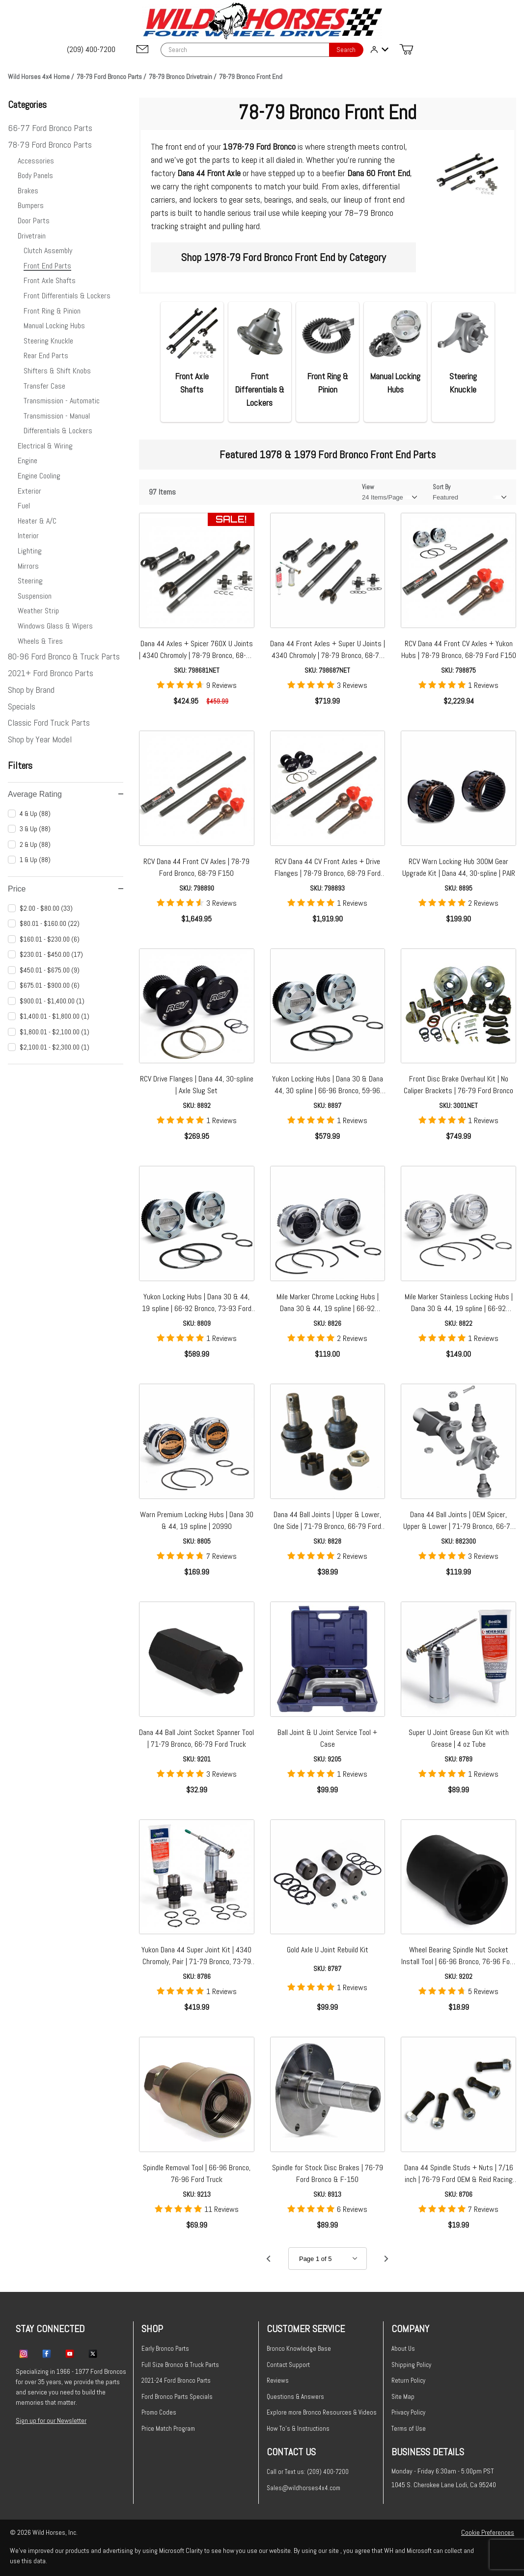  Describe the element at coordinates (24, 505) in the screenshot. I see `Fuel` at that location.